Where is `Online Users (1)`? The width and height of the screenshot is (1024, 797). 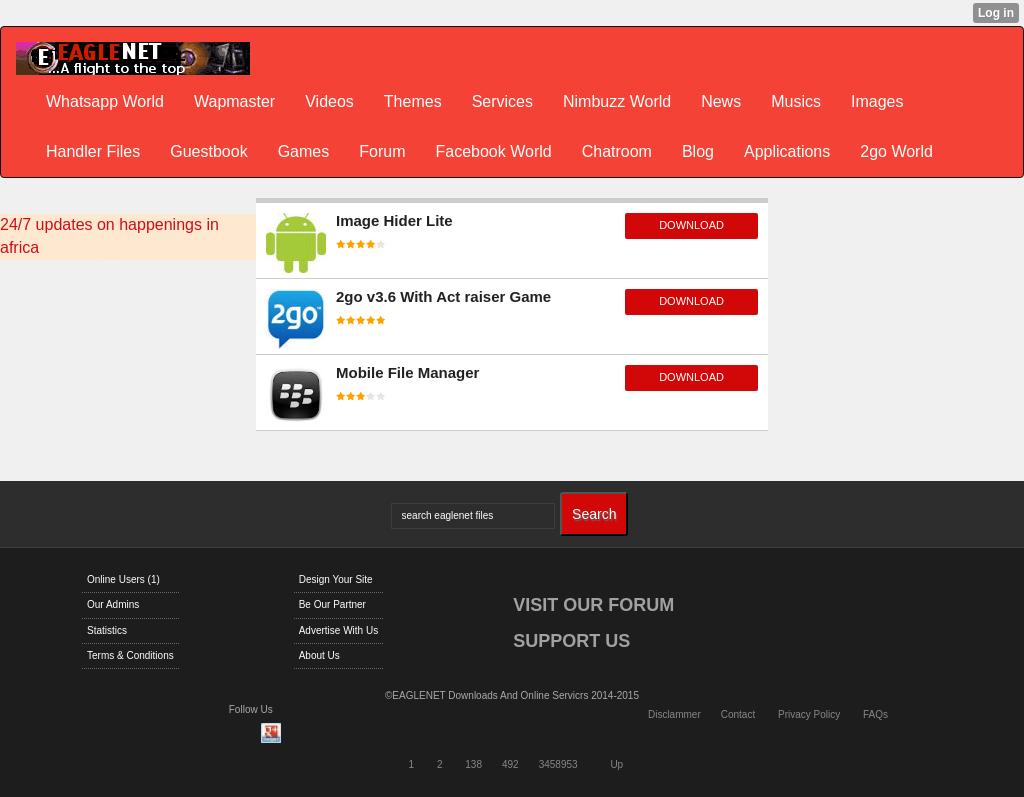
Online Users (1) is located at coordinates (123, 579).